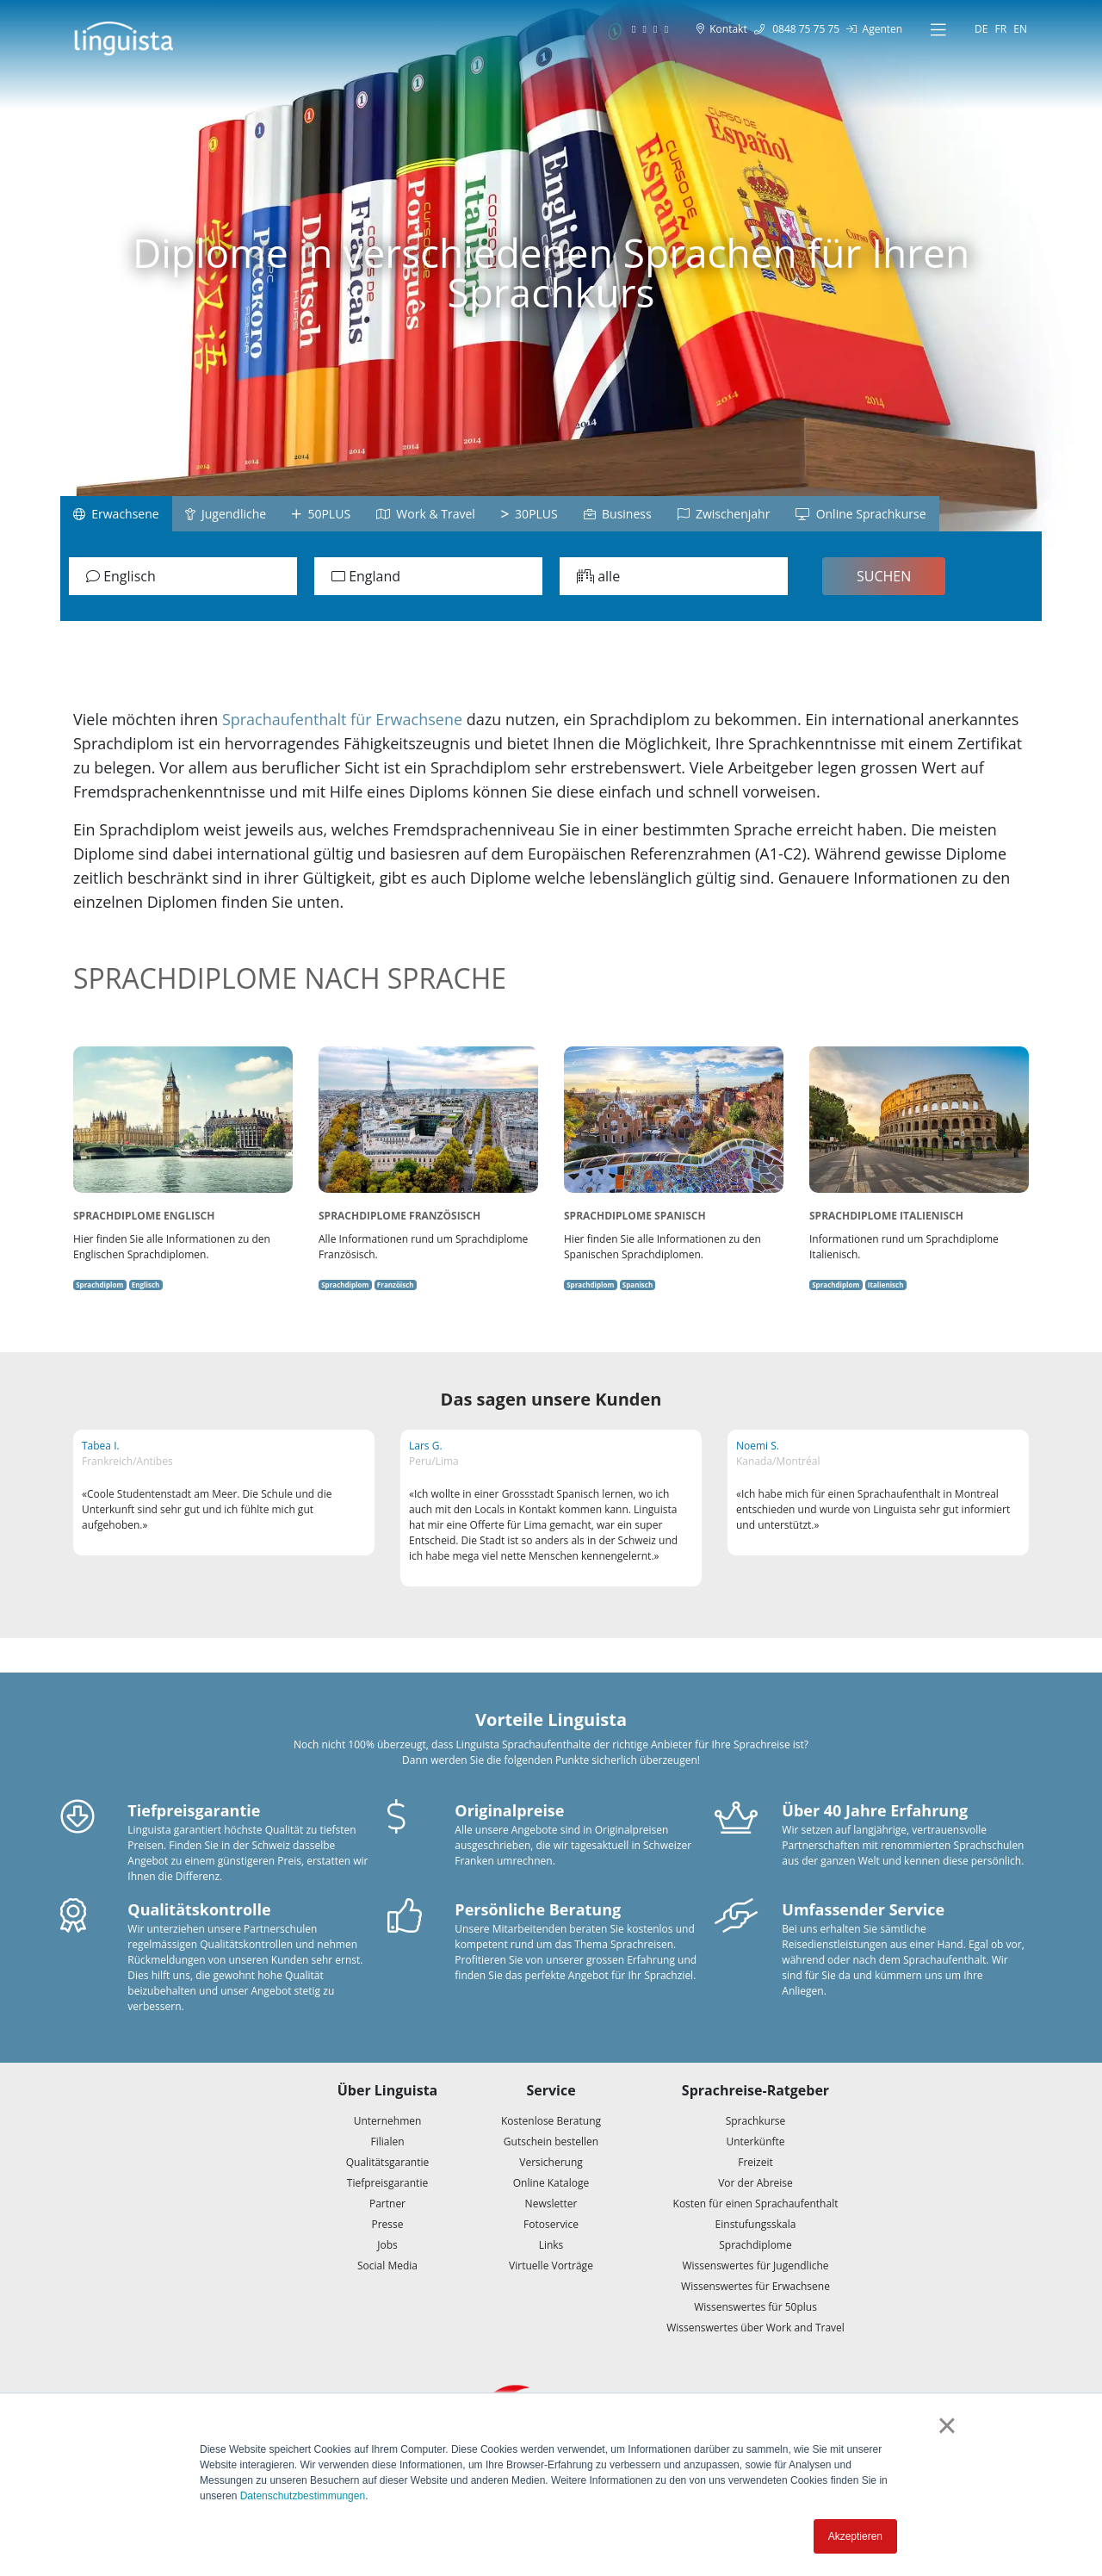 The width and height of the screenshot is (1102, 2576). What do you see at coordinates (225, 514) in the screenshot?
I see `Jugendliche` at bounding box center [225, 514].